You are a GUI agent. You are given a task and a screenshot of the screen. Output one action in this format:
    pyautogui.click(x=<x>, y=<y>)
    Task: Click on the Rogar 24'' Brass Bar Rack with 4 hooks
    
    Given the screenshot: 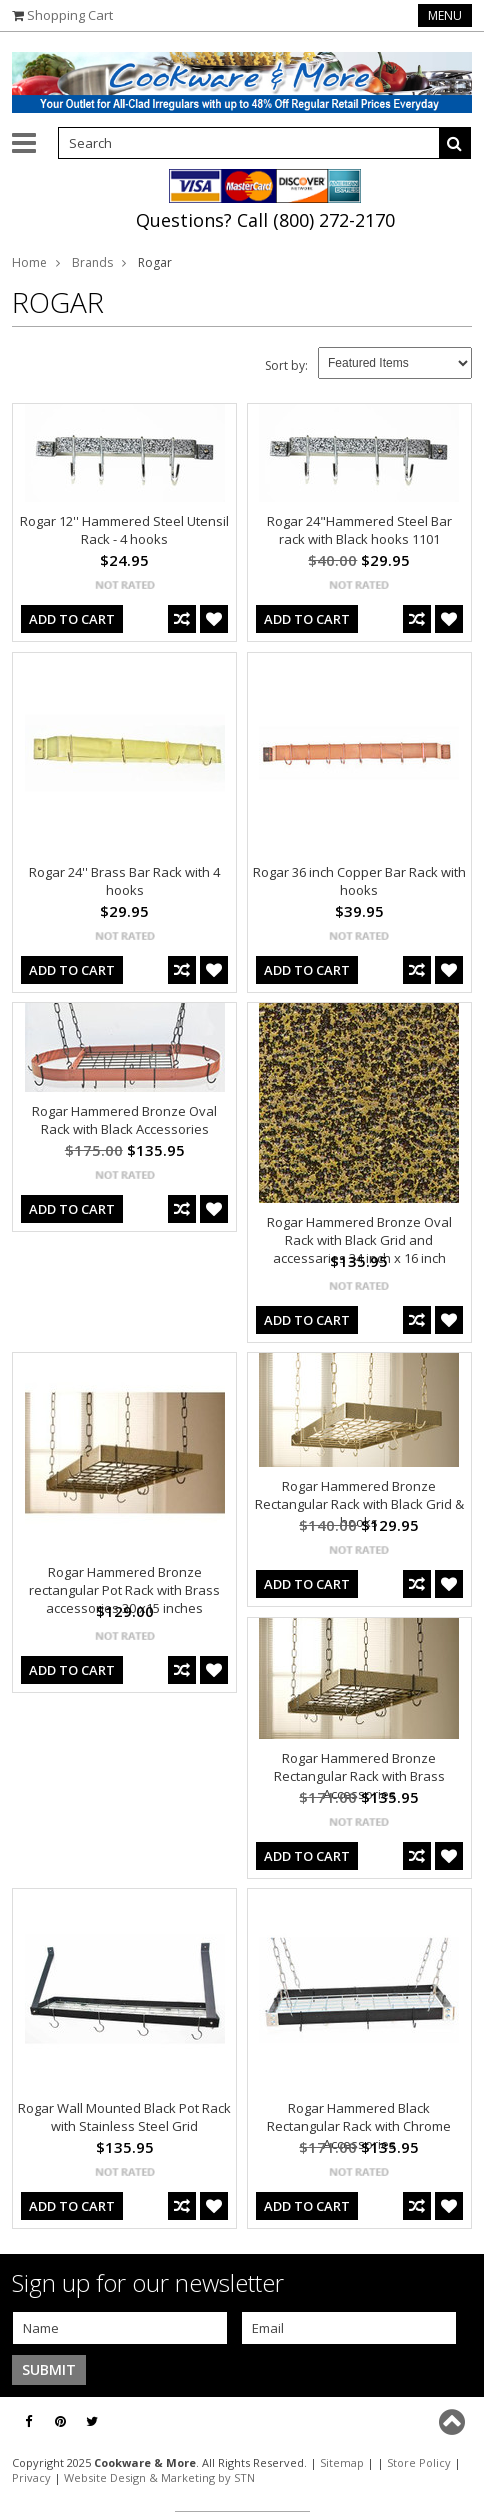 What is the action you would take?
    pyautogui.click(x=124, y=881)
    